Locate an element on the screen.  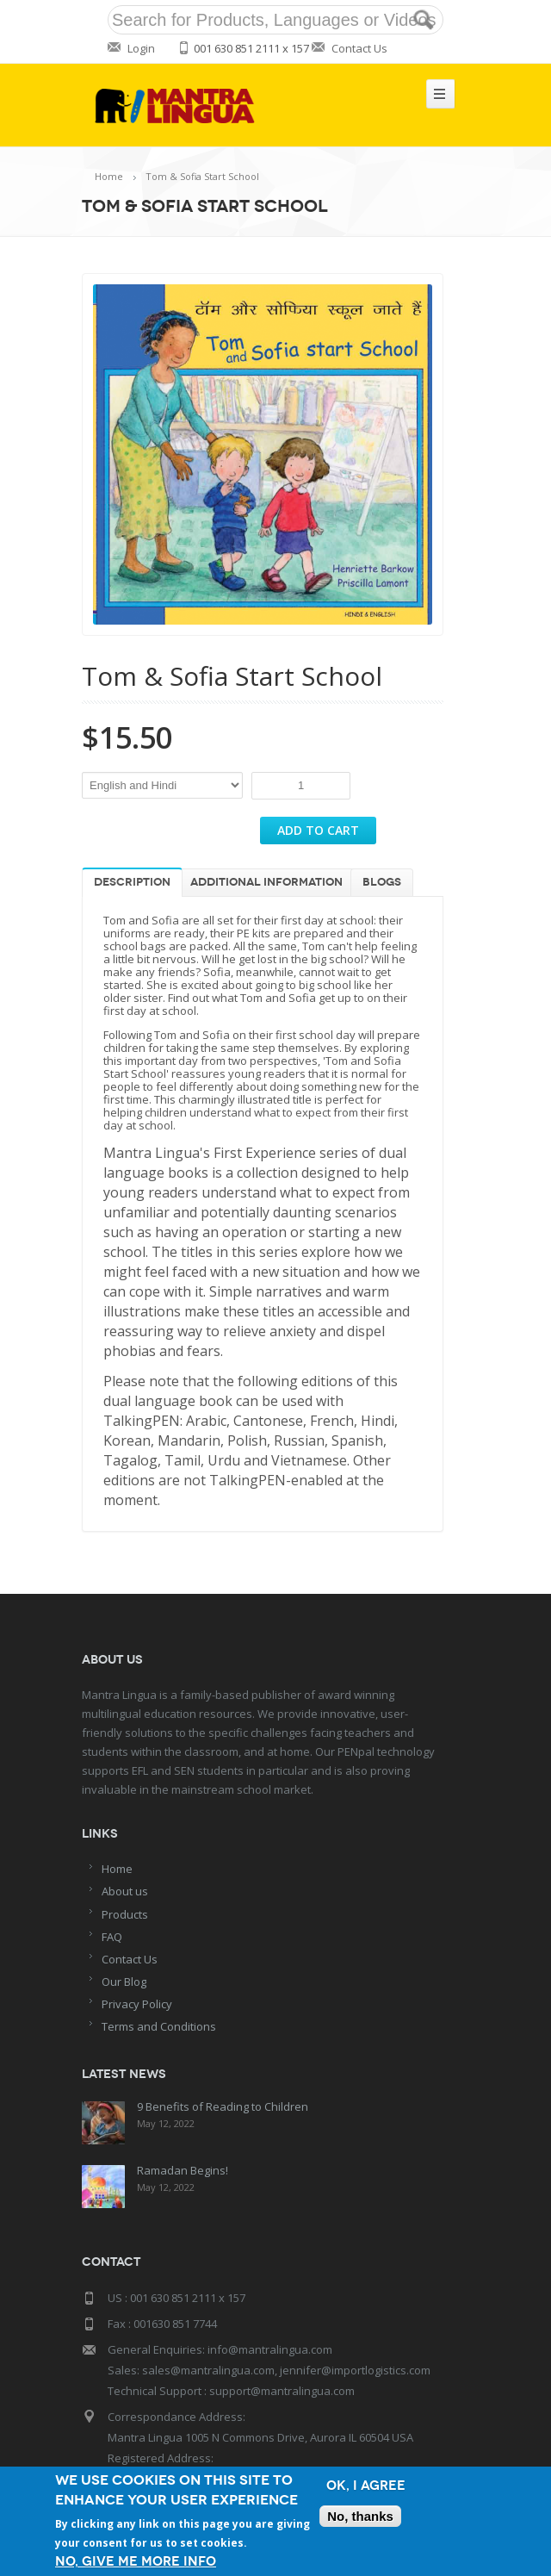
Description is located at coordinates (132, 882).